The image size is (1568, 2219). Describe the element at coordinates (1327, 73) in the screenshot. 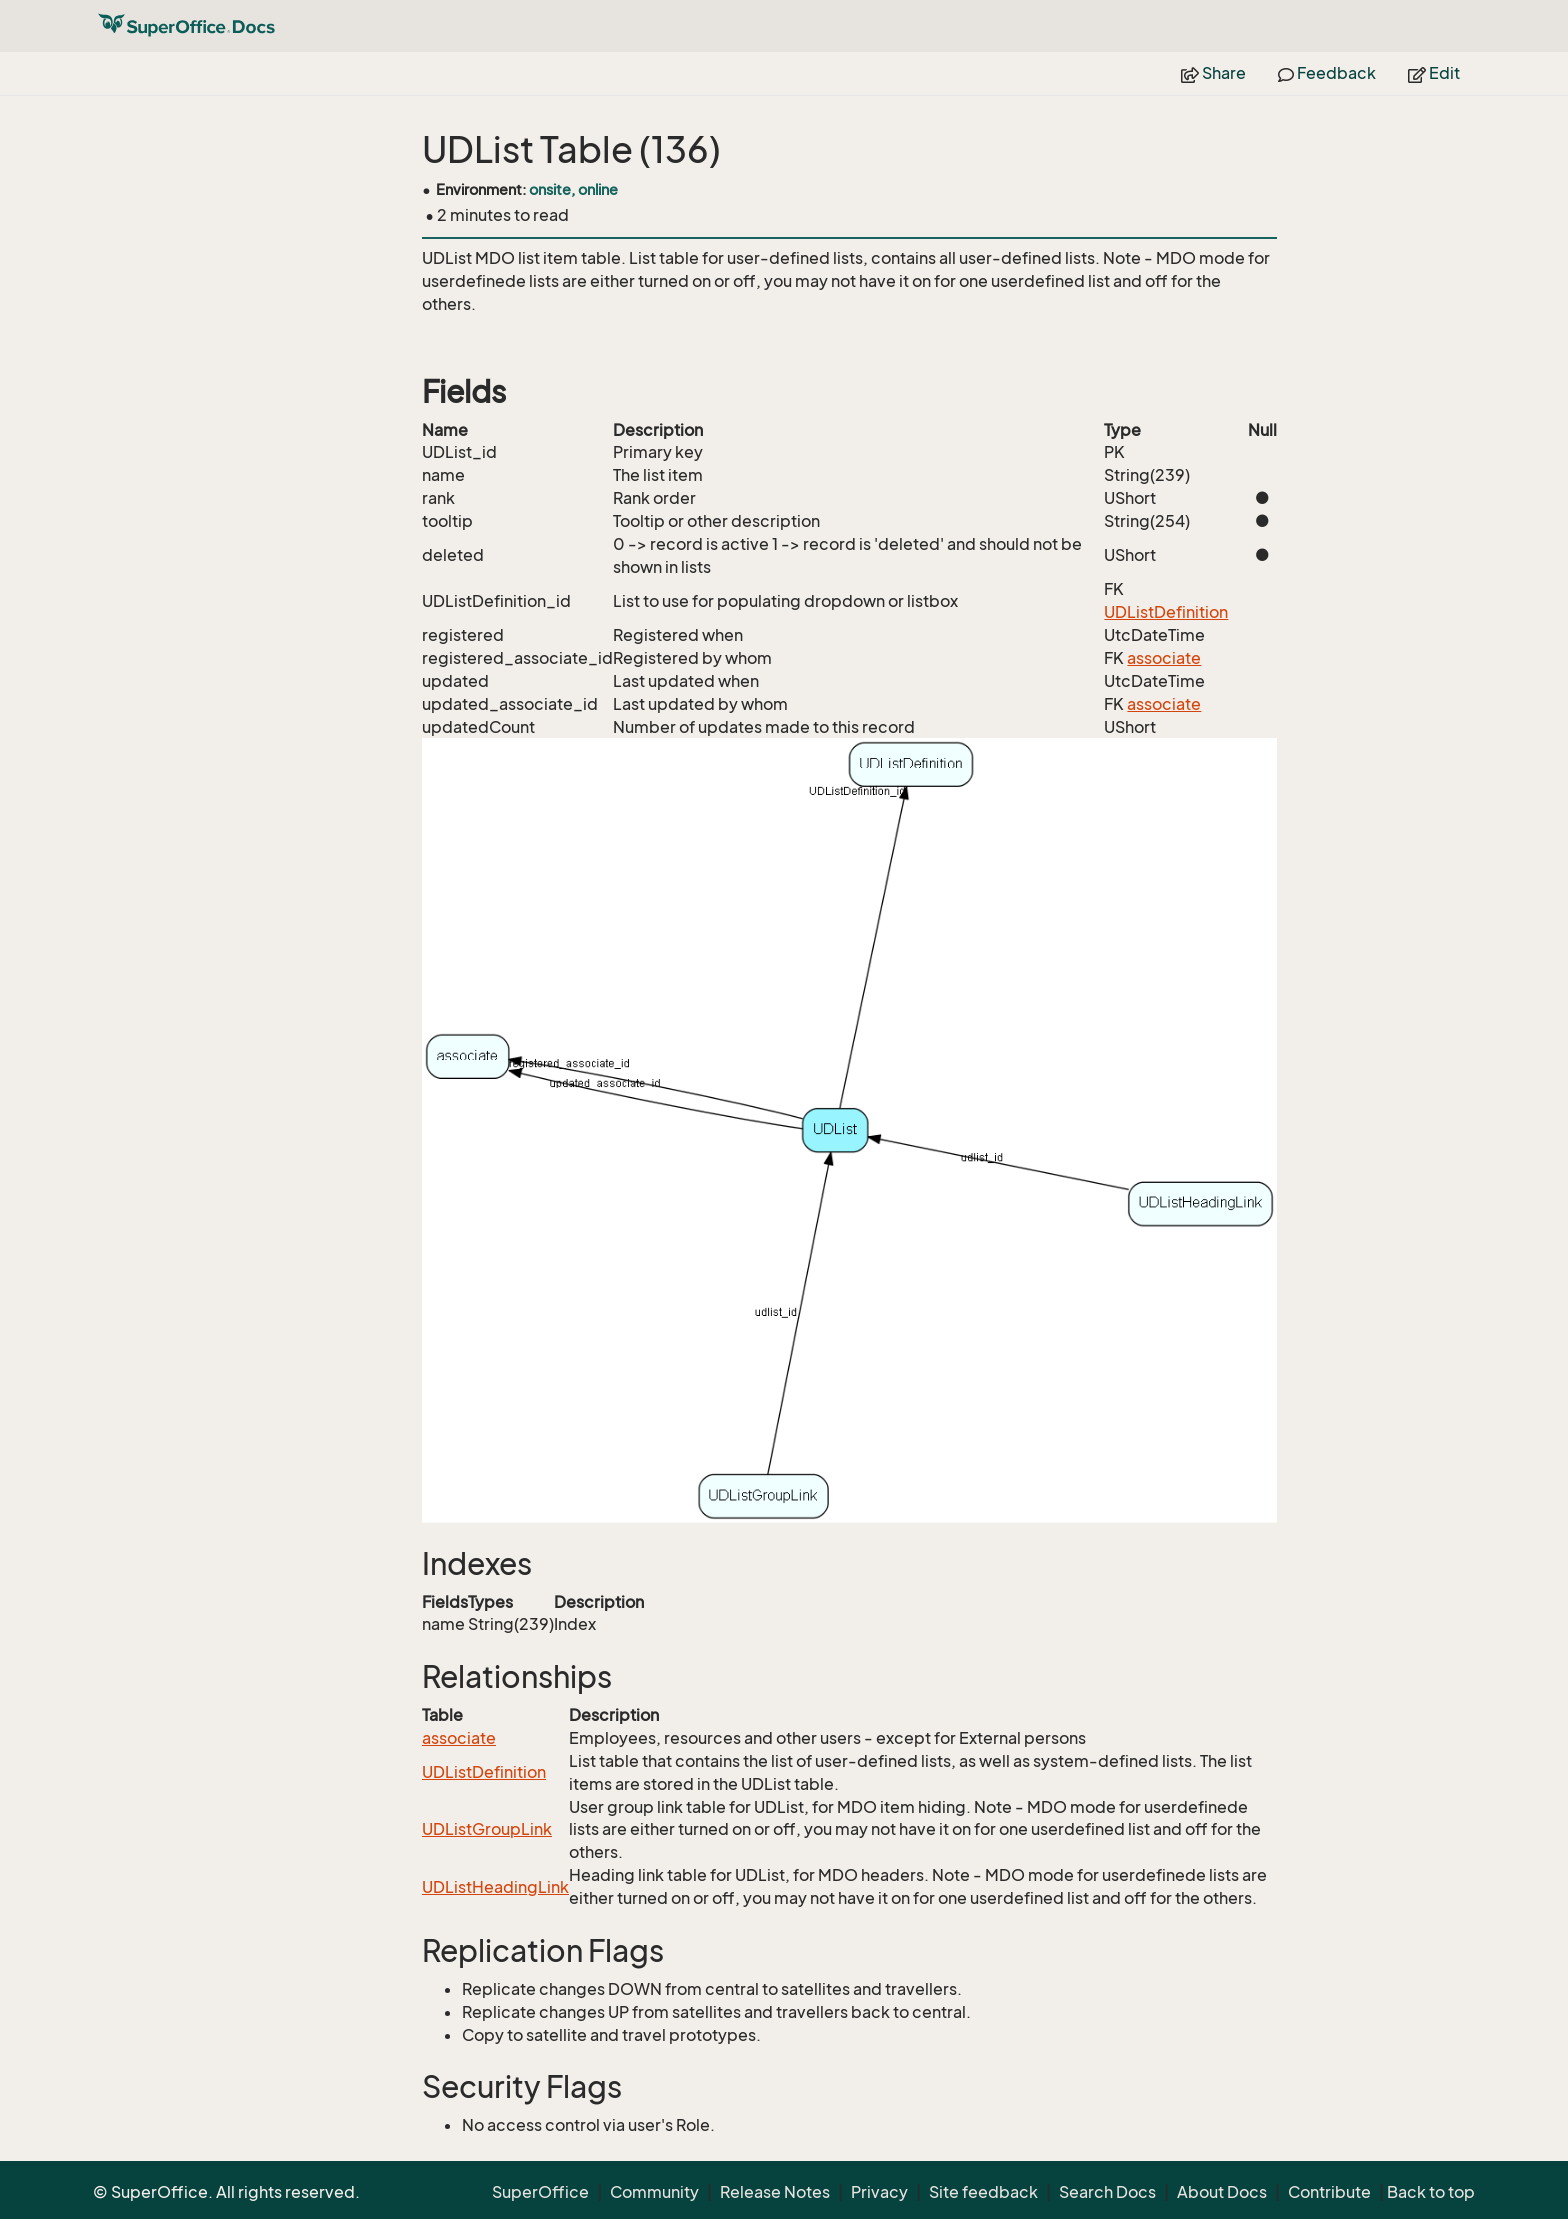

I see `Feedback` at that location.